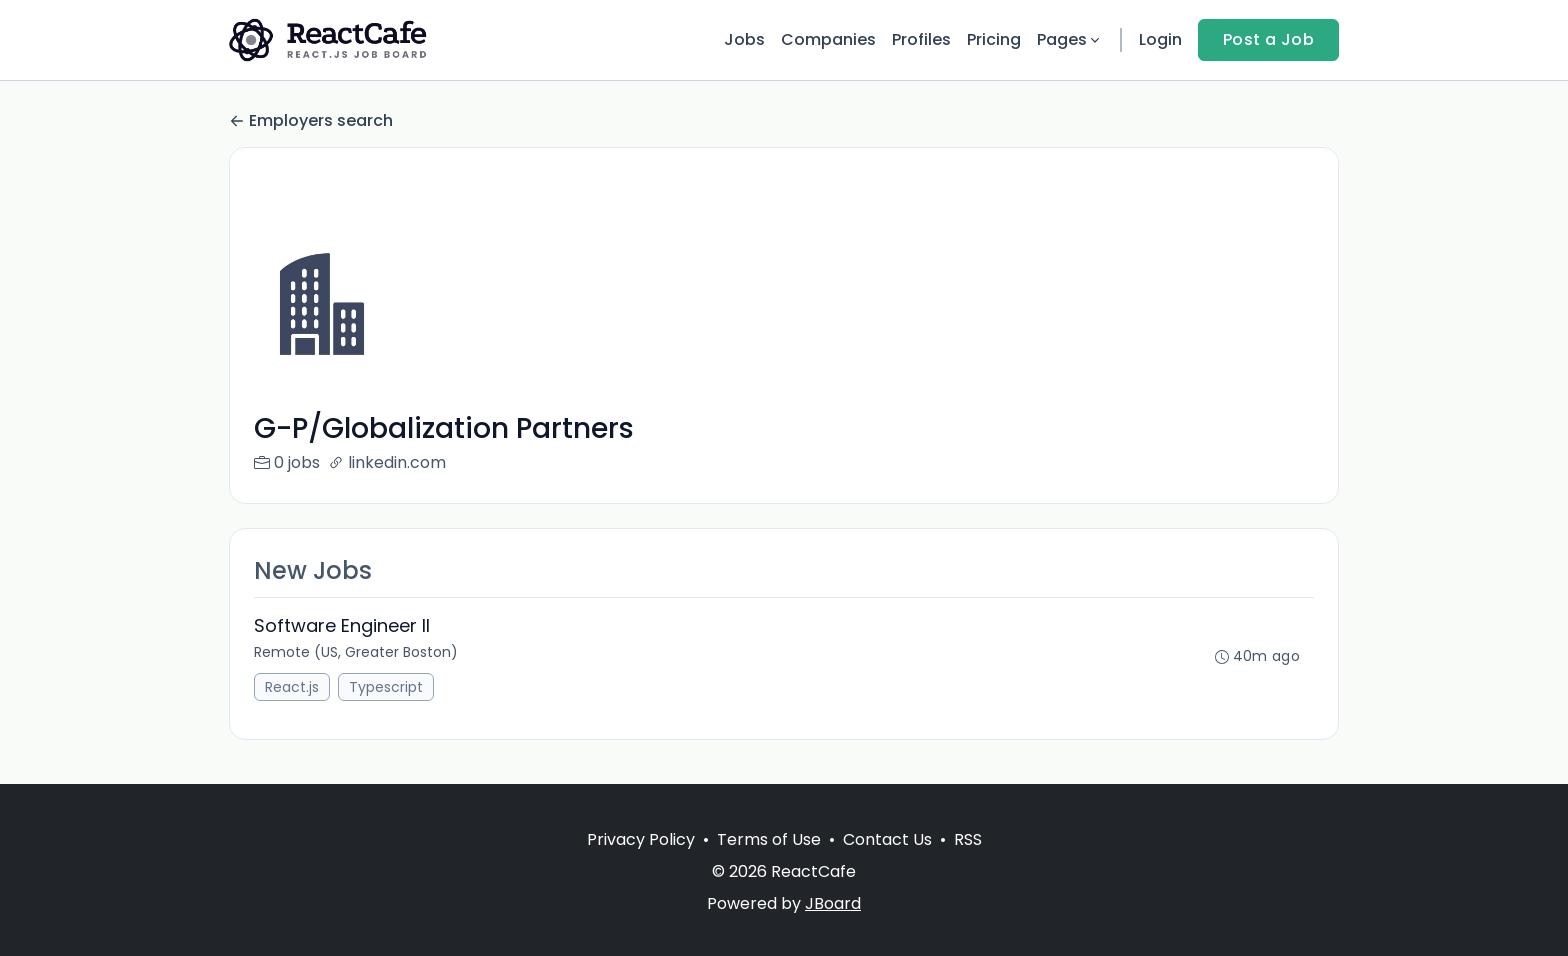  Describe the element at coordinates (828, 39) in the screenshot. I see `Companies` at that location.